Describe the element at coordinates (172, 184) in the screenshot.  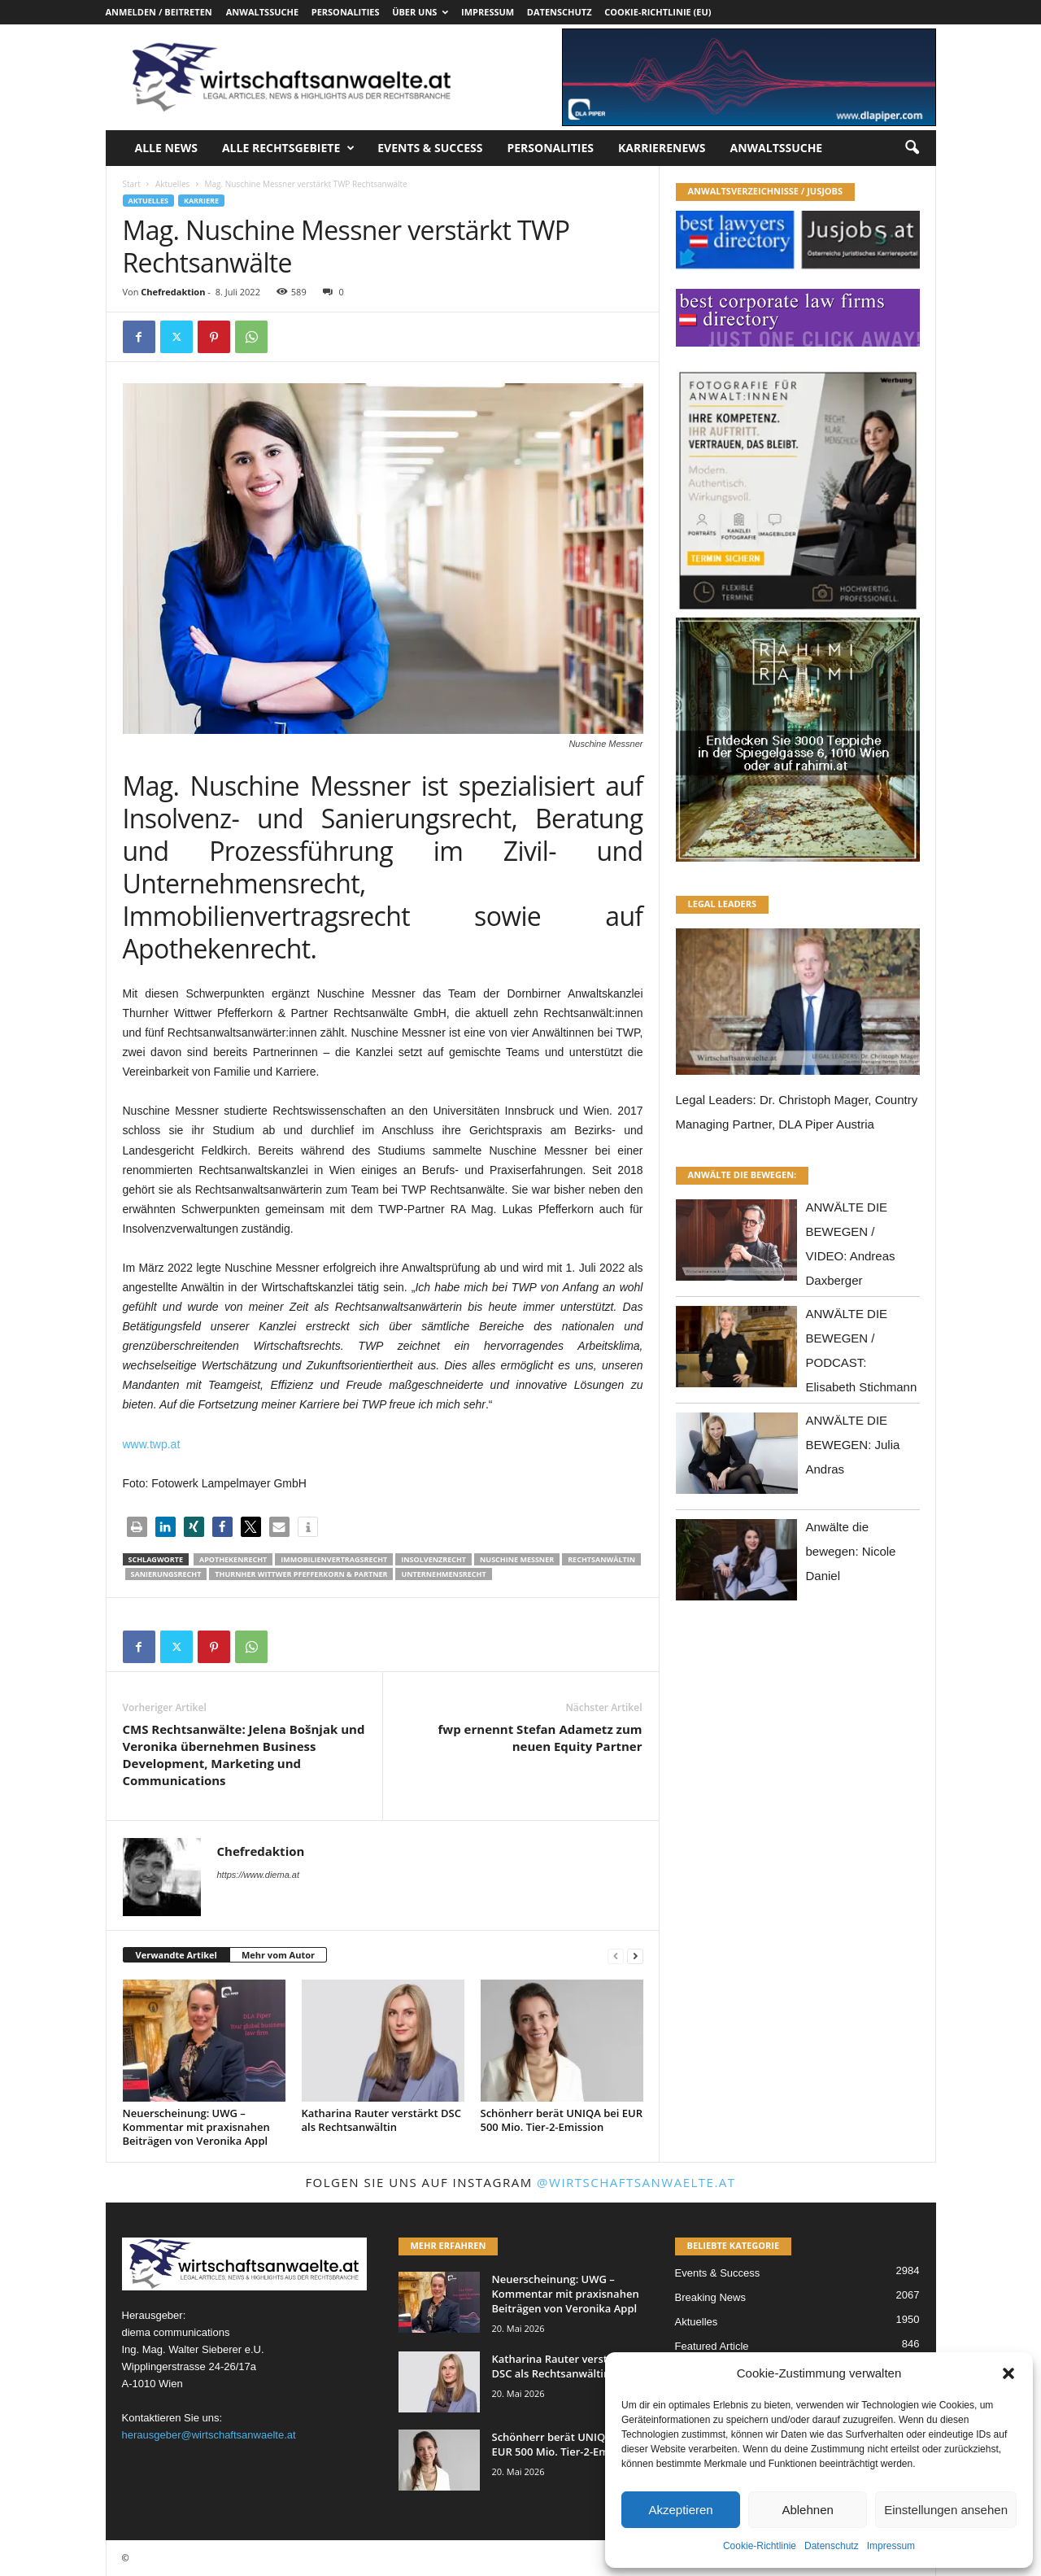
I see `Aktuelles` at that location.